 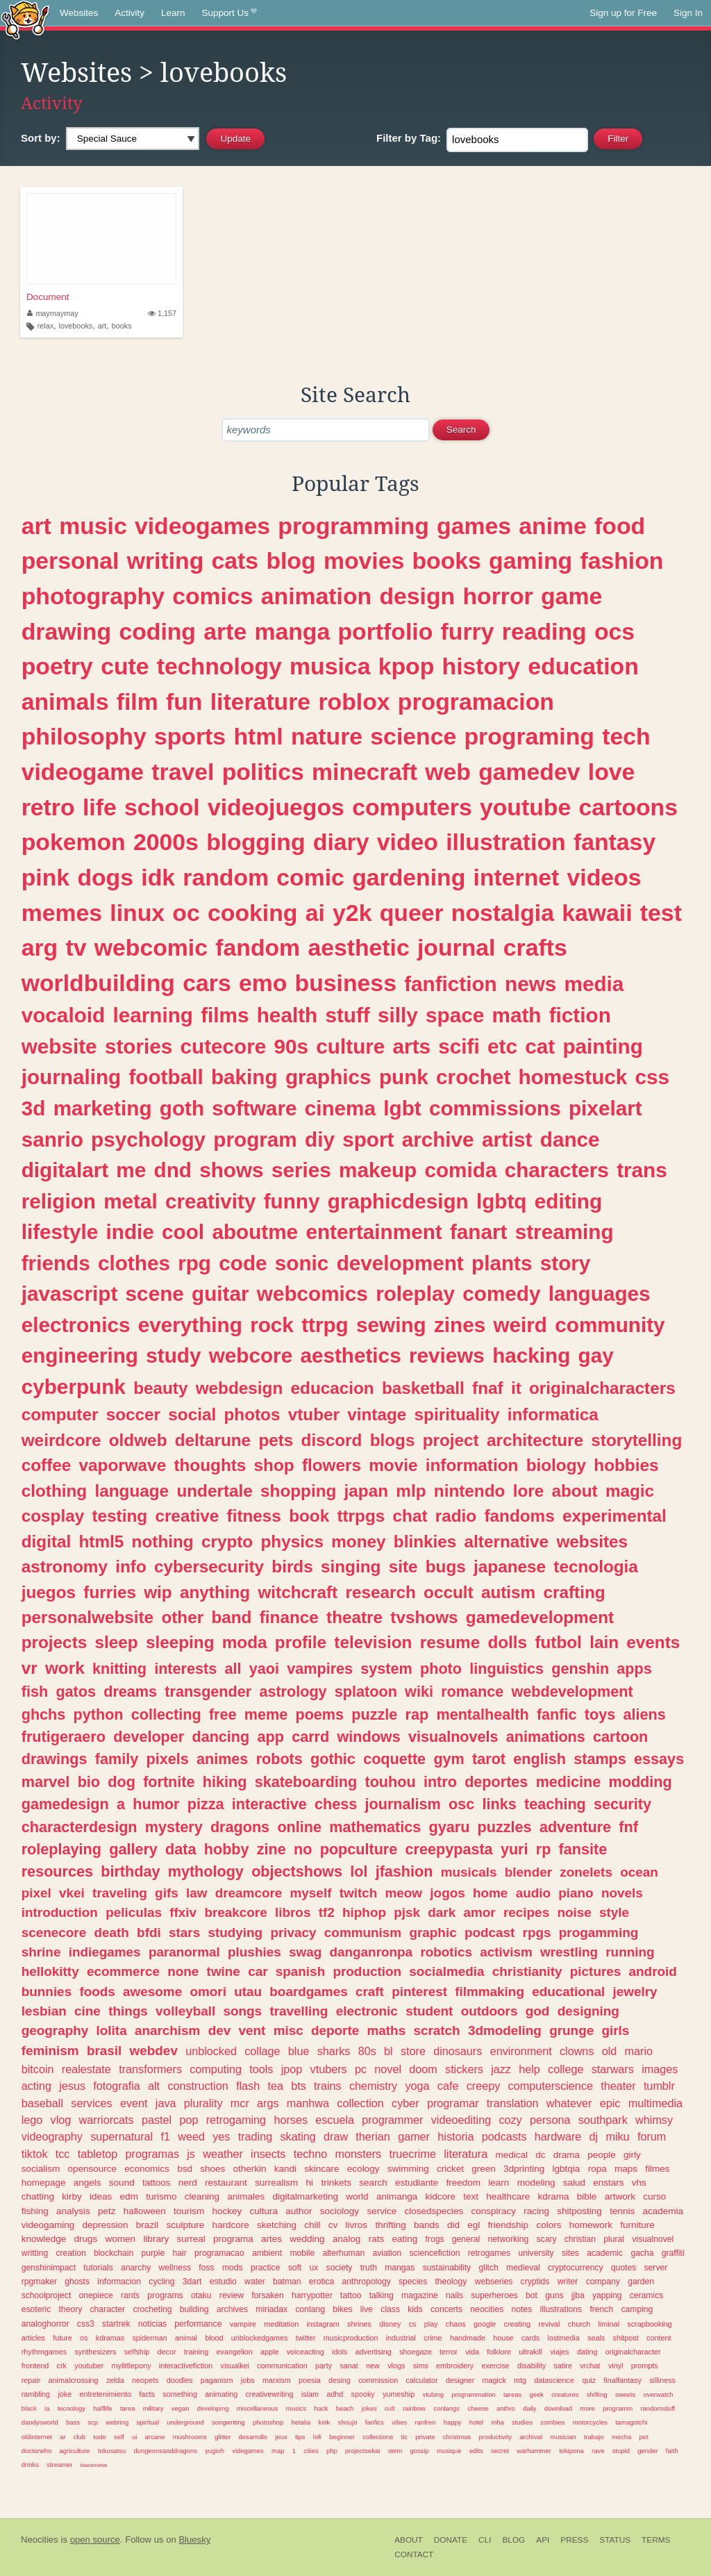 What do you see at coordinates (625, 2168) in the screenshot?
I see `maps` at bounding box center [625, 2168].